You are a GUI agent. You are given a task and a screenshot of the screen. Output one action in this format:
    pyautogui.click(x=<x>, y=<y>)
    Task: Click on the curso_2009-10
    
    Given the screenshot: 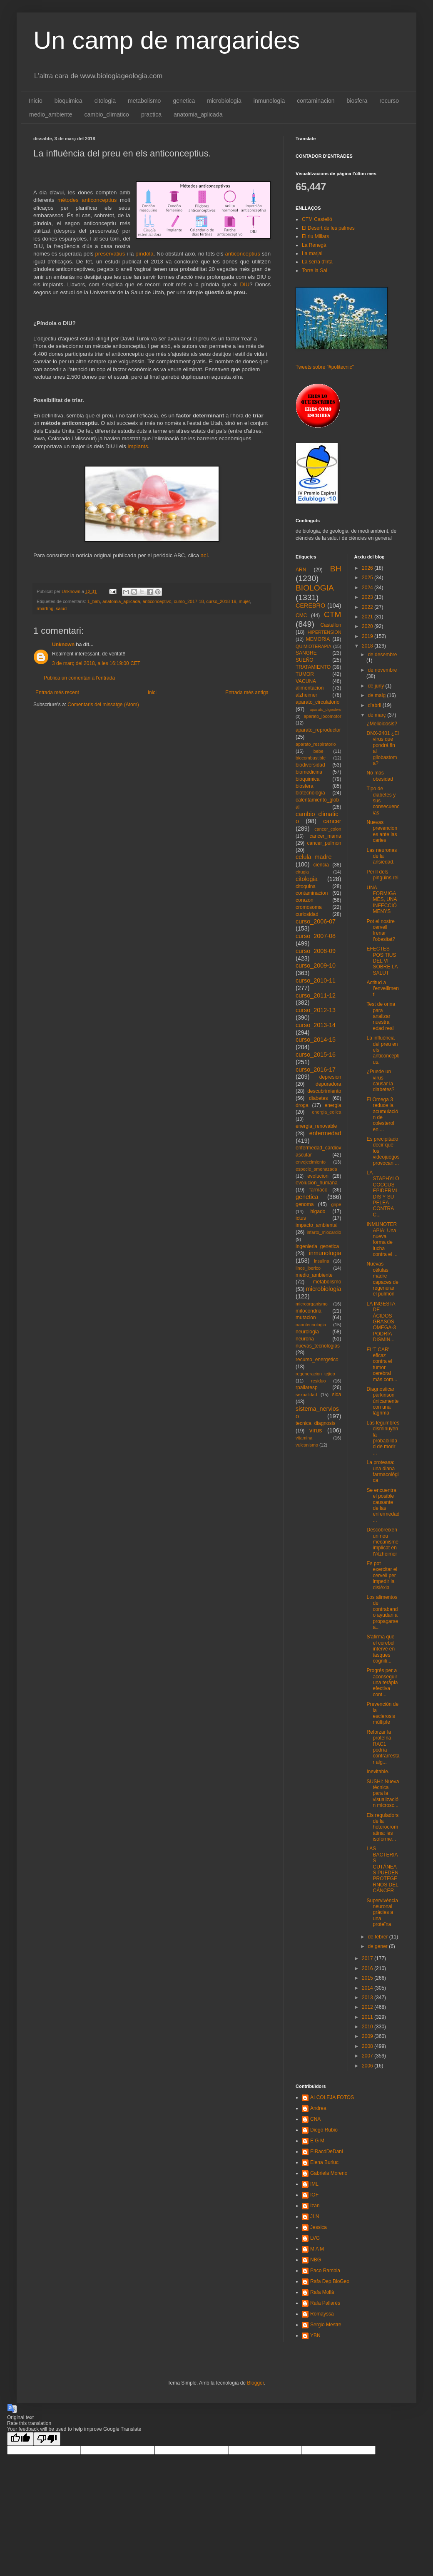 What is the action you would take?
    pyautogui.click(x=316, y=965)
    